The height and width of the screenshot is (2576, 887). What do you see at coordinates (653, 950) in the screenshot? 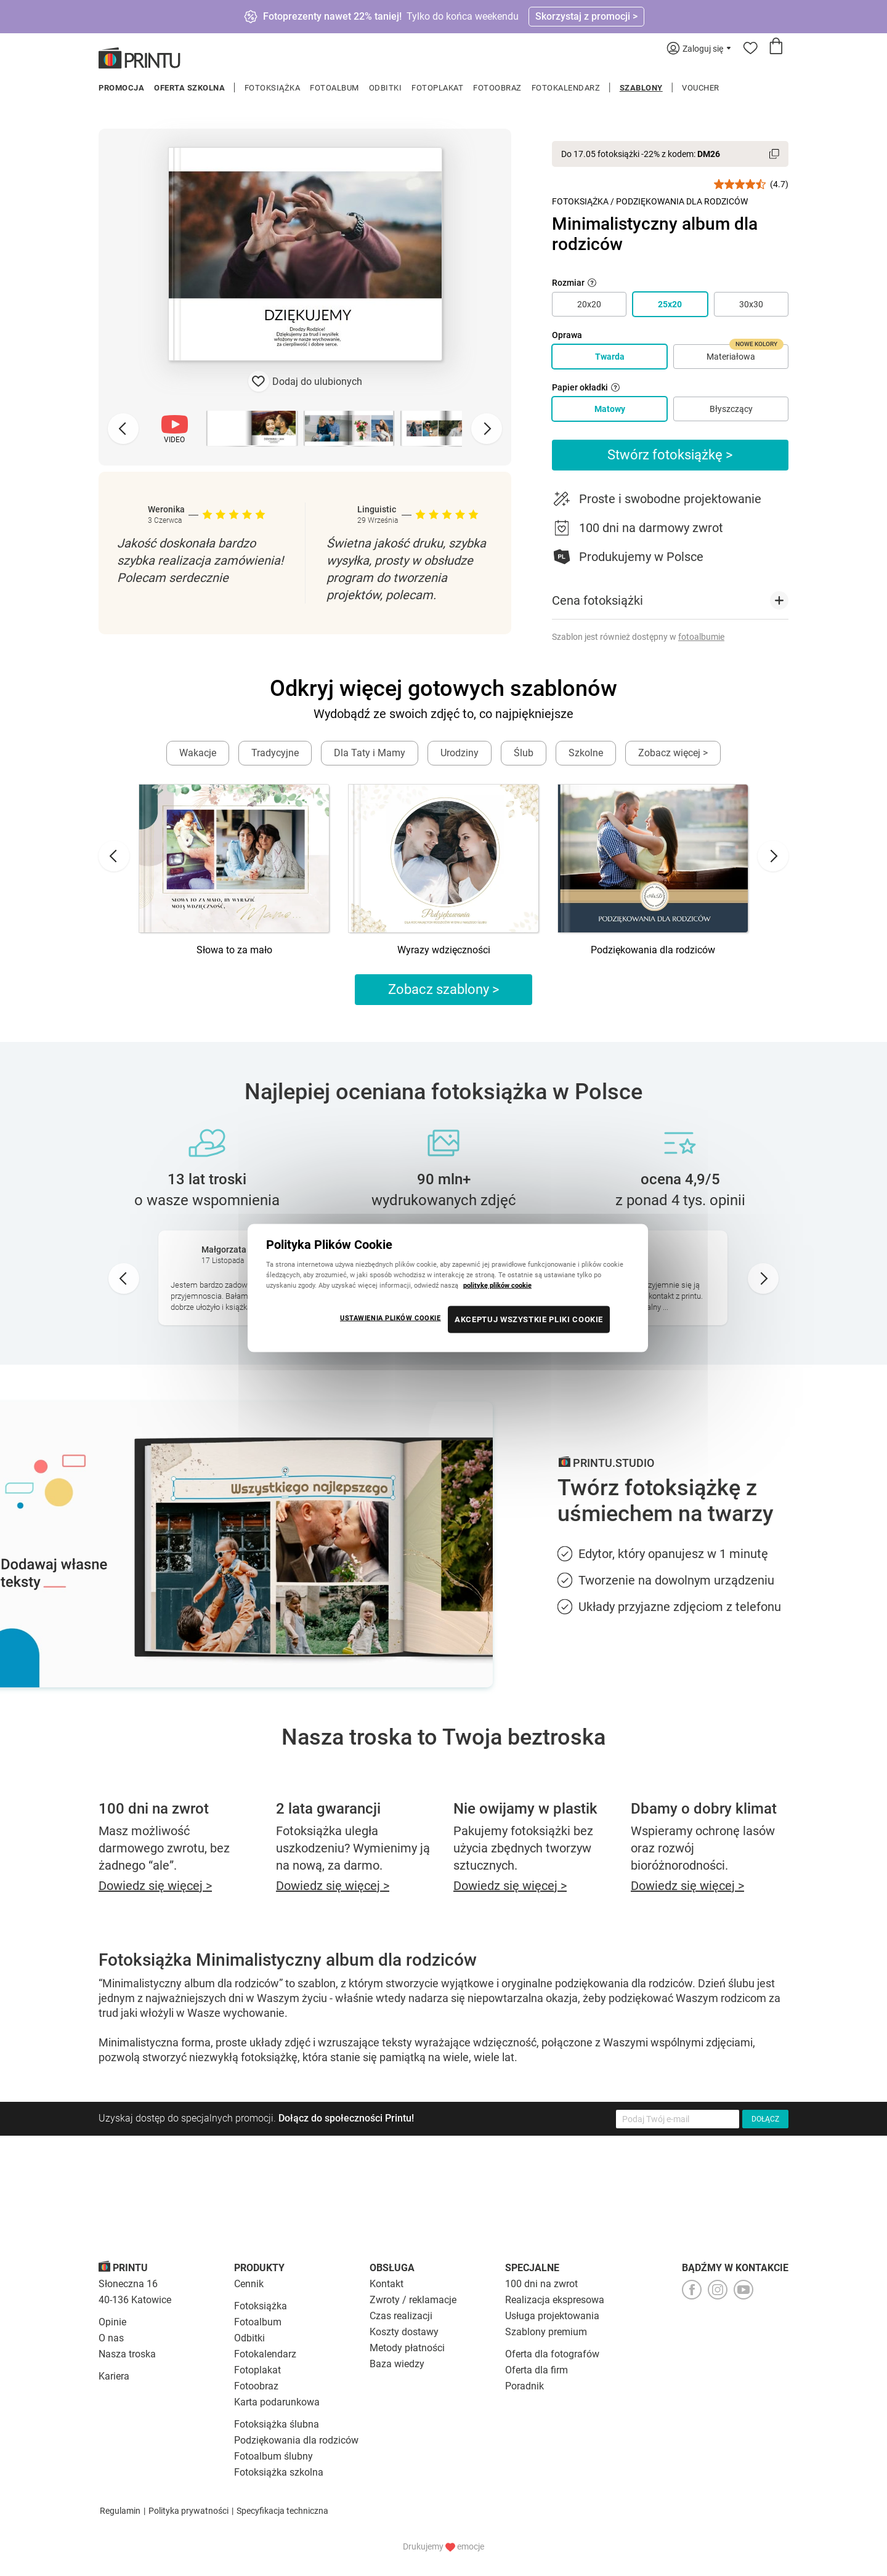
I see `Podziękowania dla rodziców` at bounding box center [653, 950].